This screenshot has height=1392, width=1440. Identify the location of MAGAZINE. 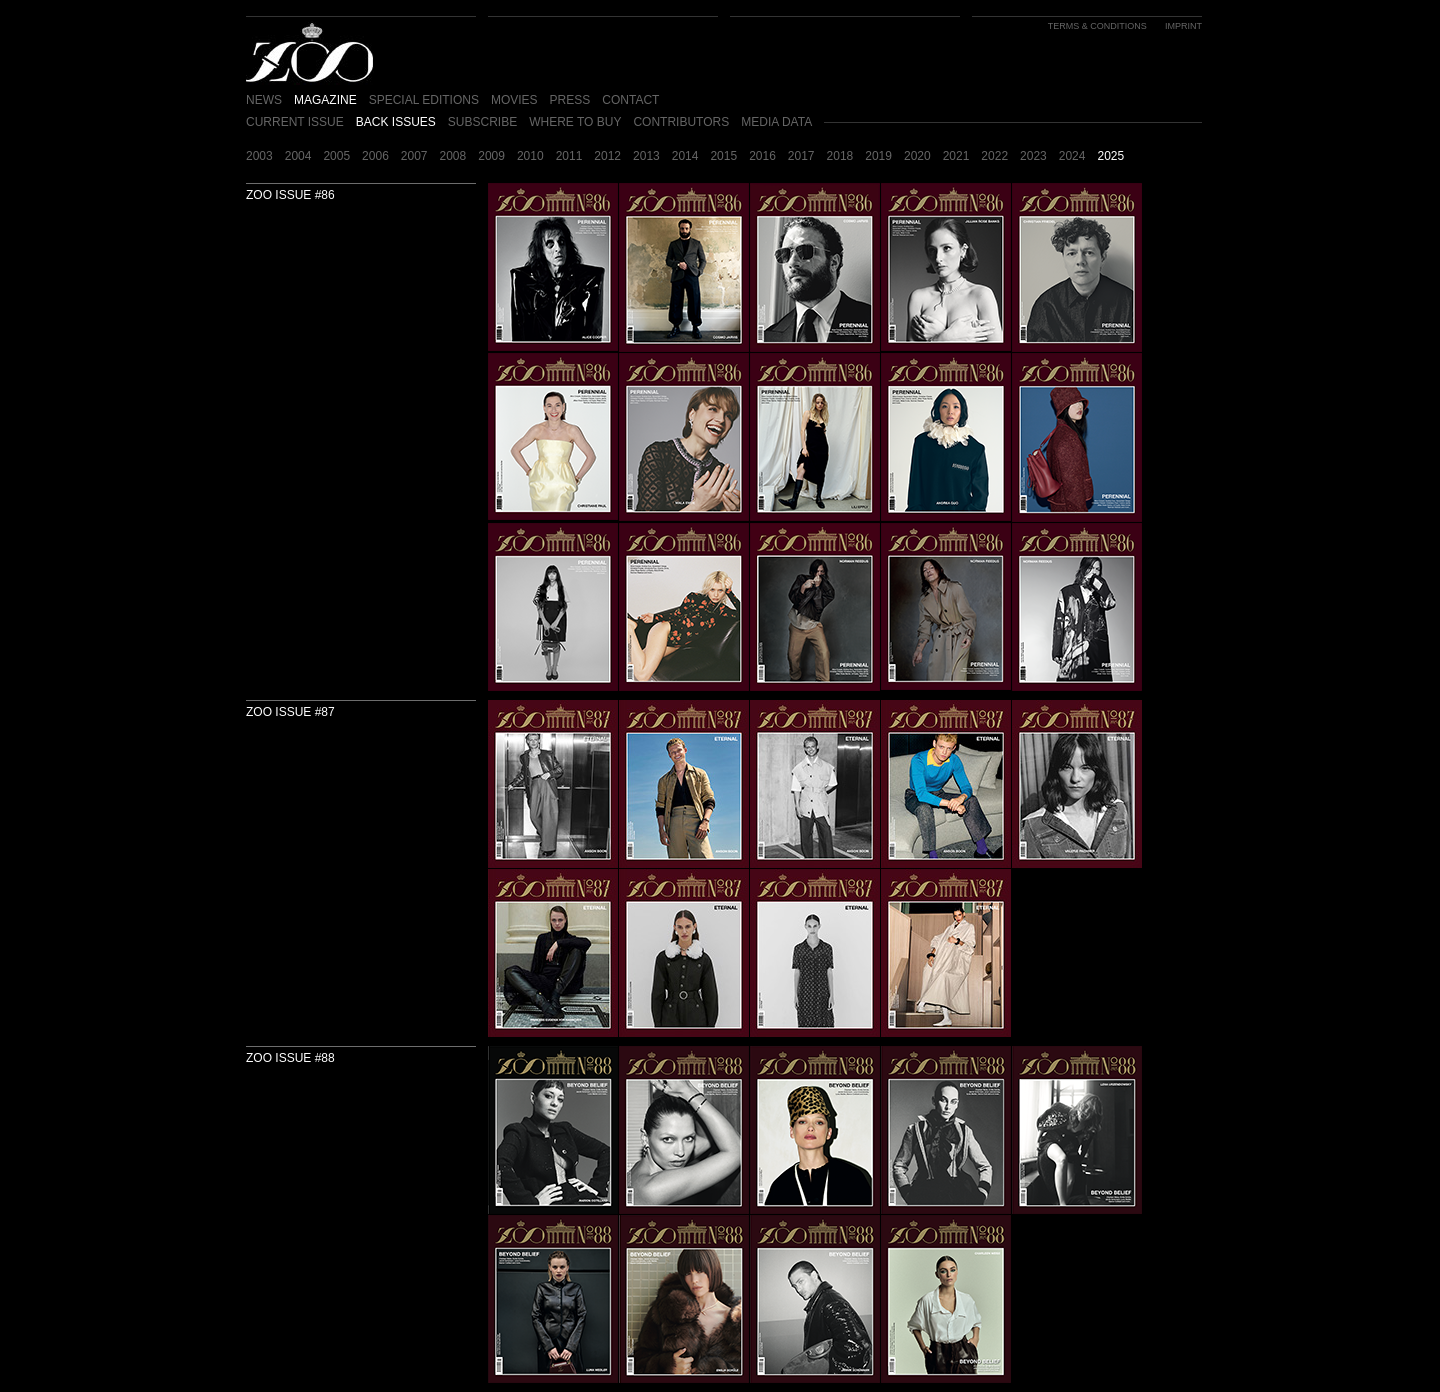
(325, 100).